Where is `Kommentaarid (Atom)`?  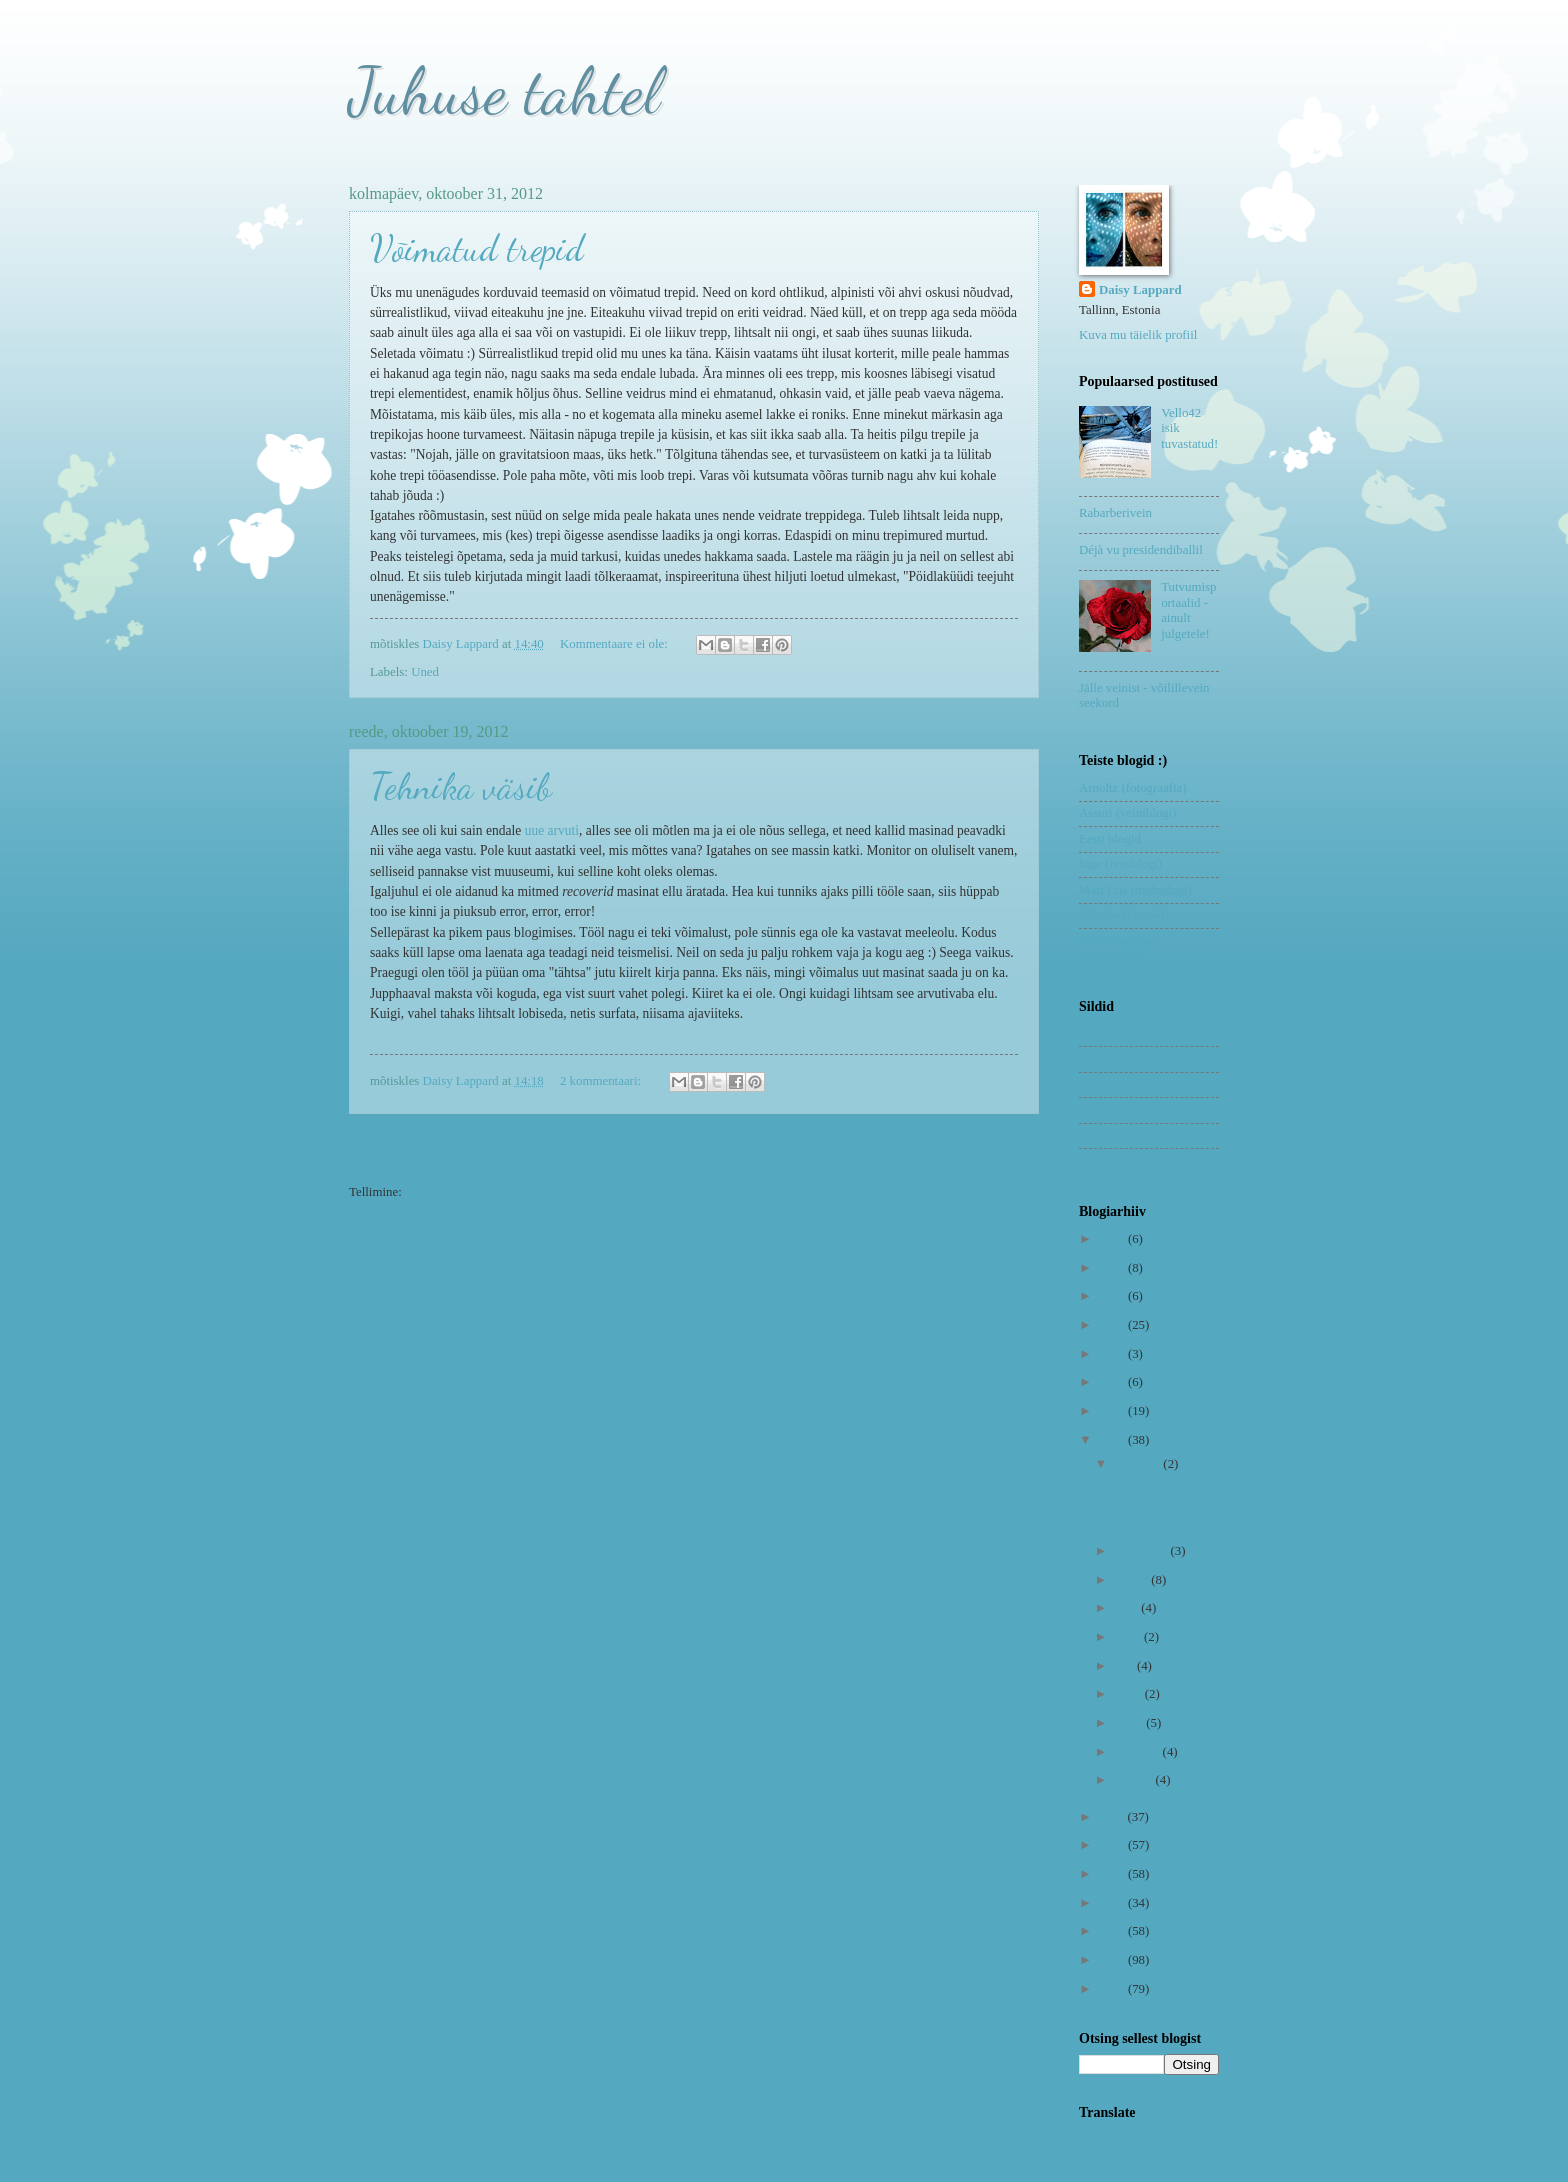
Kommentaarid (Atom) is located at coordinates (464, 1192).